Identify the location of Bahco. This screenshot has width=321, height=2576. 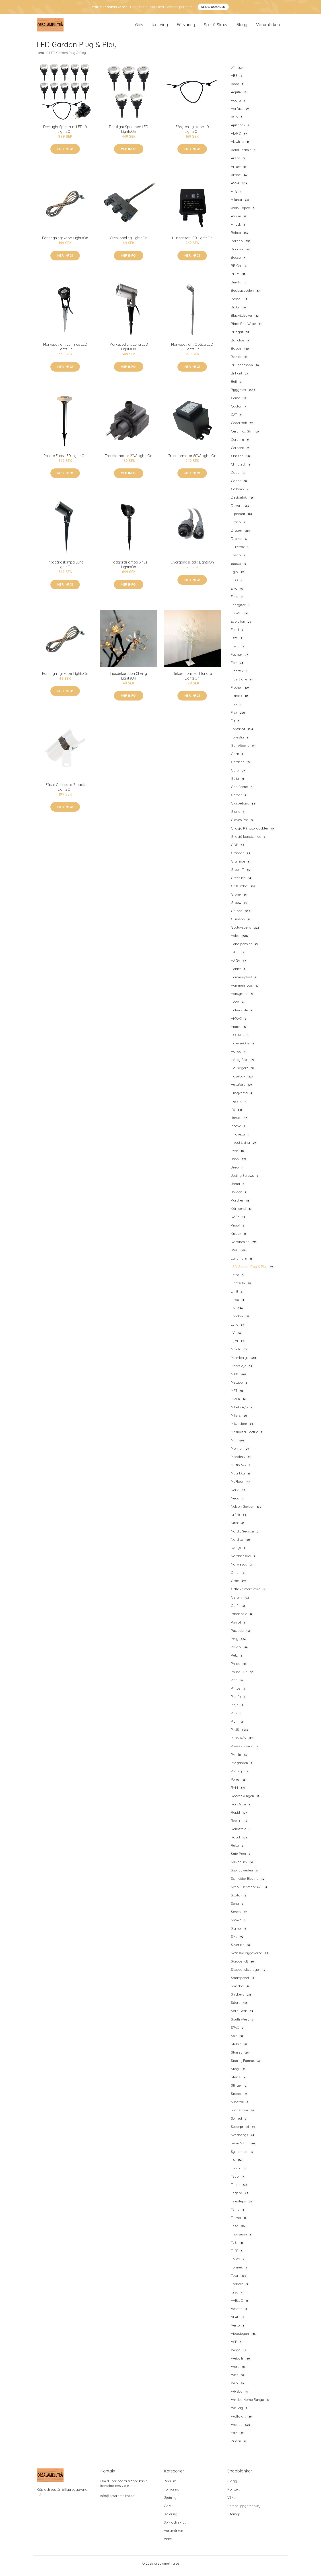
(240, 237).